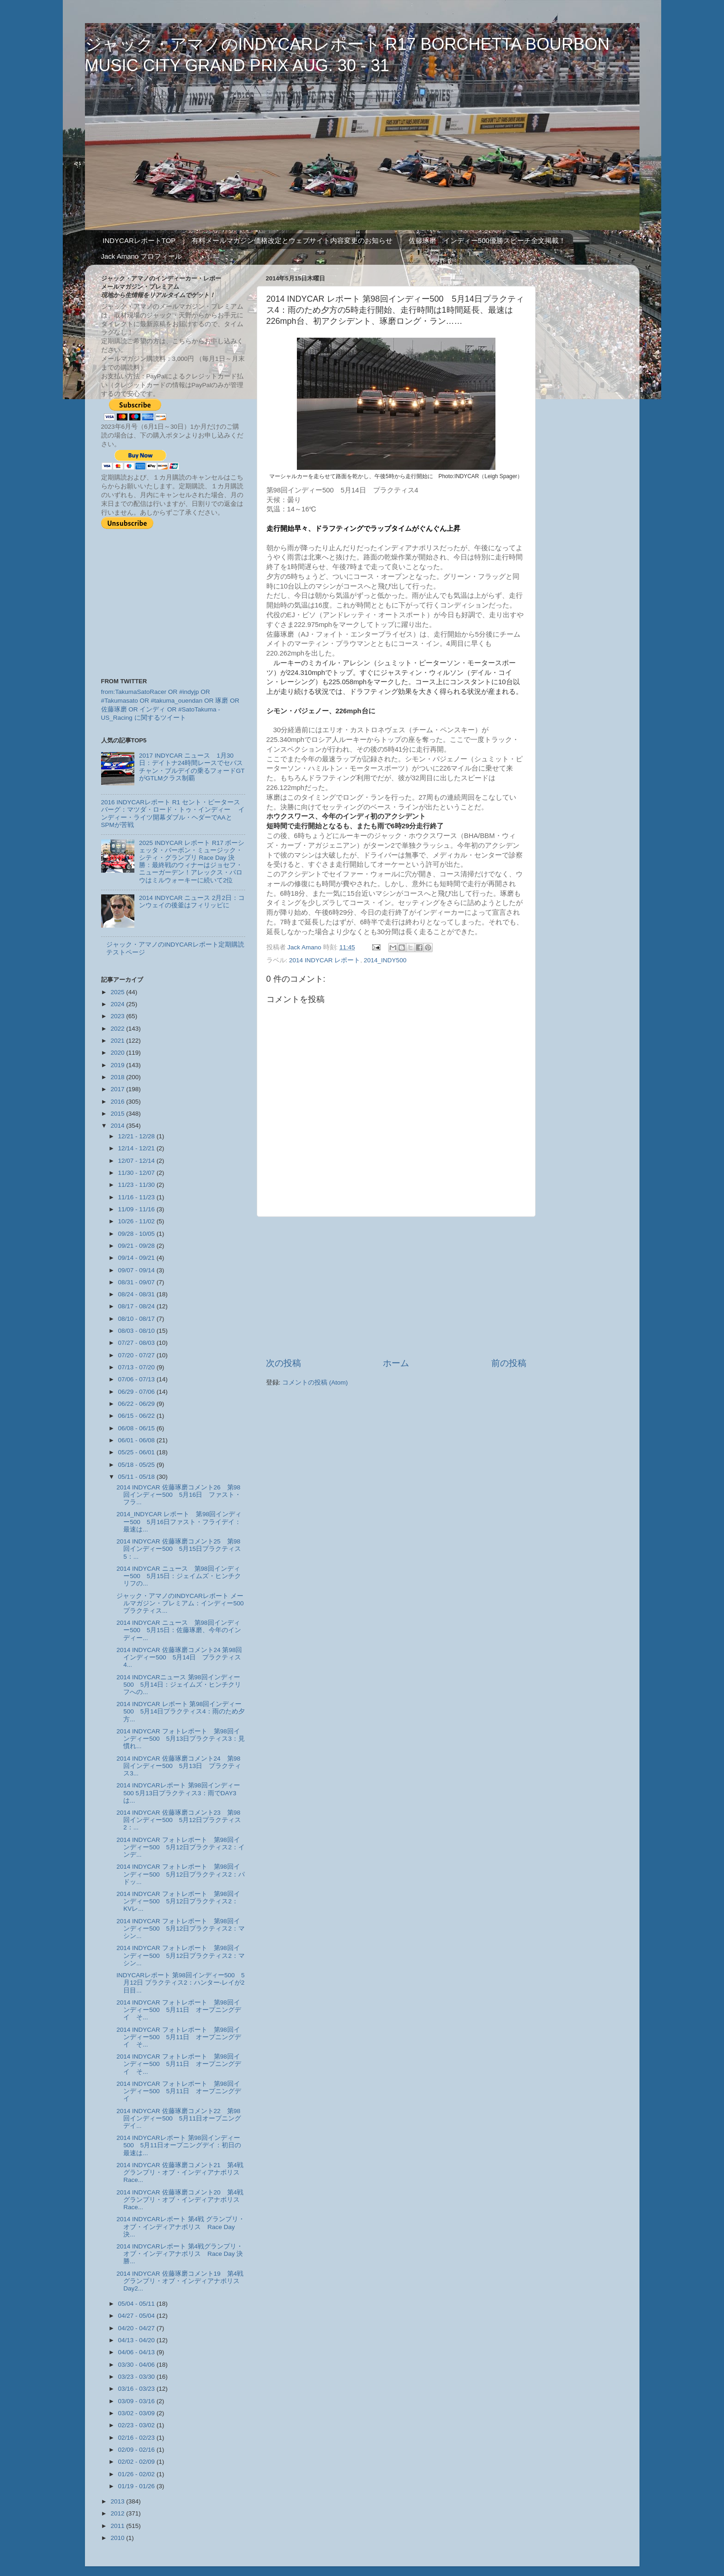 The image size is (724, 2576). I want to click on 08/24 - 08/31, so click(137, 1294).